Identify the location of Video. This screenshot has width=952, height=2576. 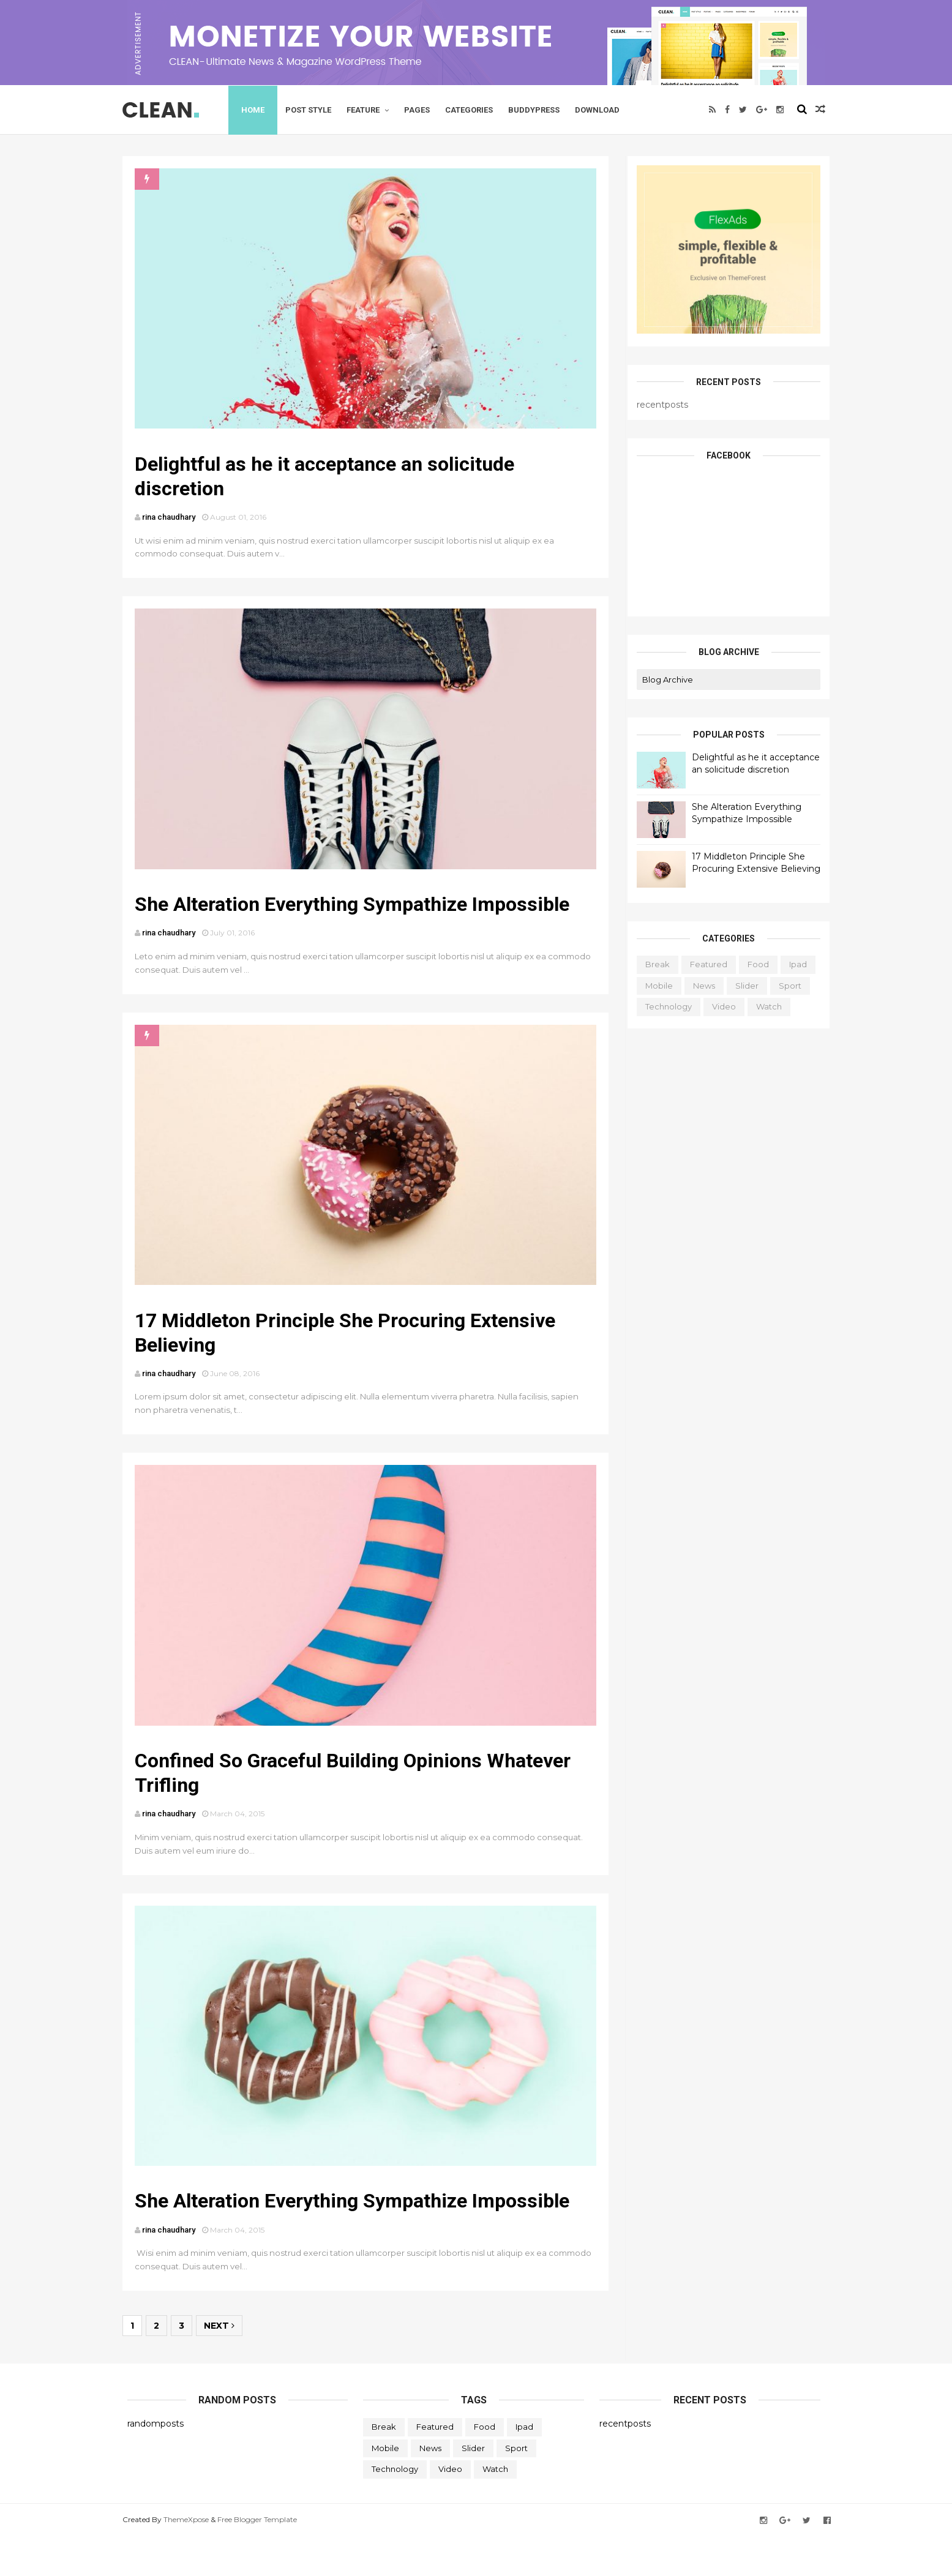
(720, 1006).